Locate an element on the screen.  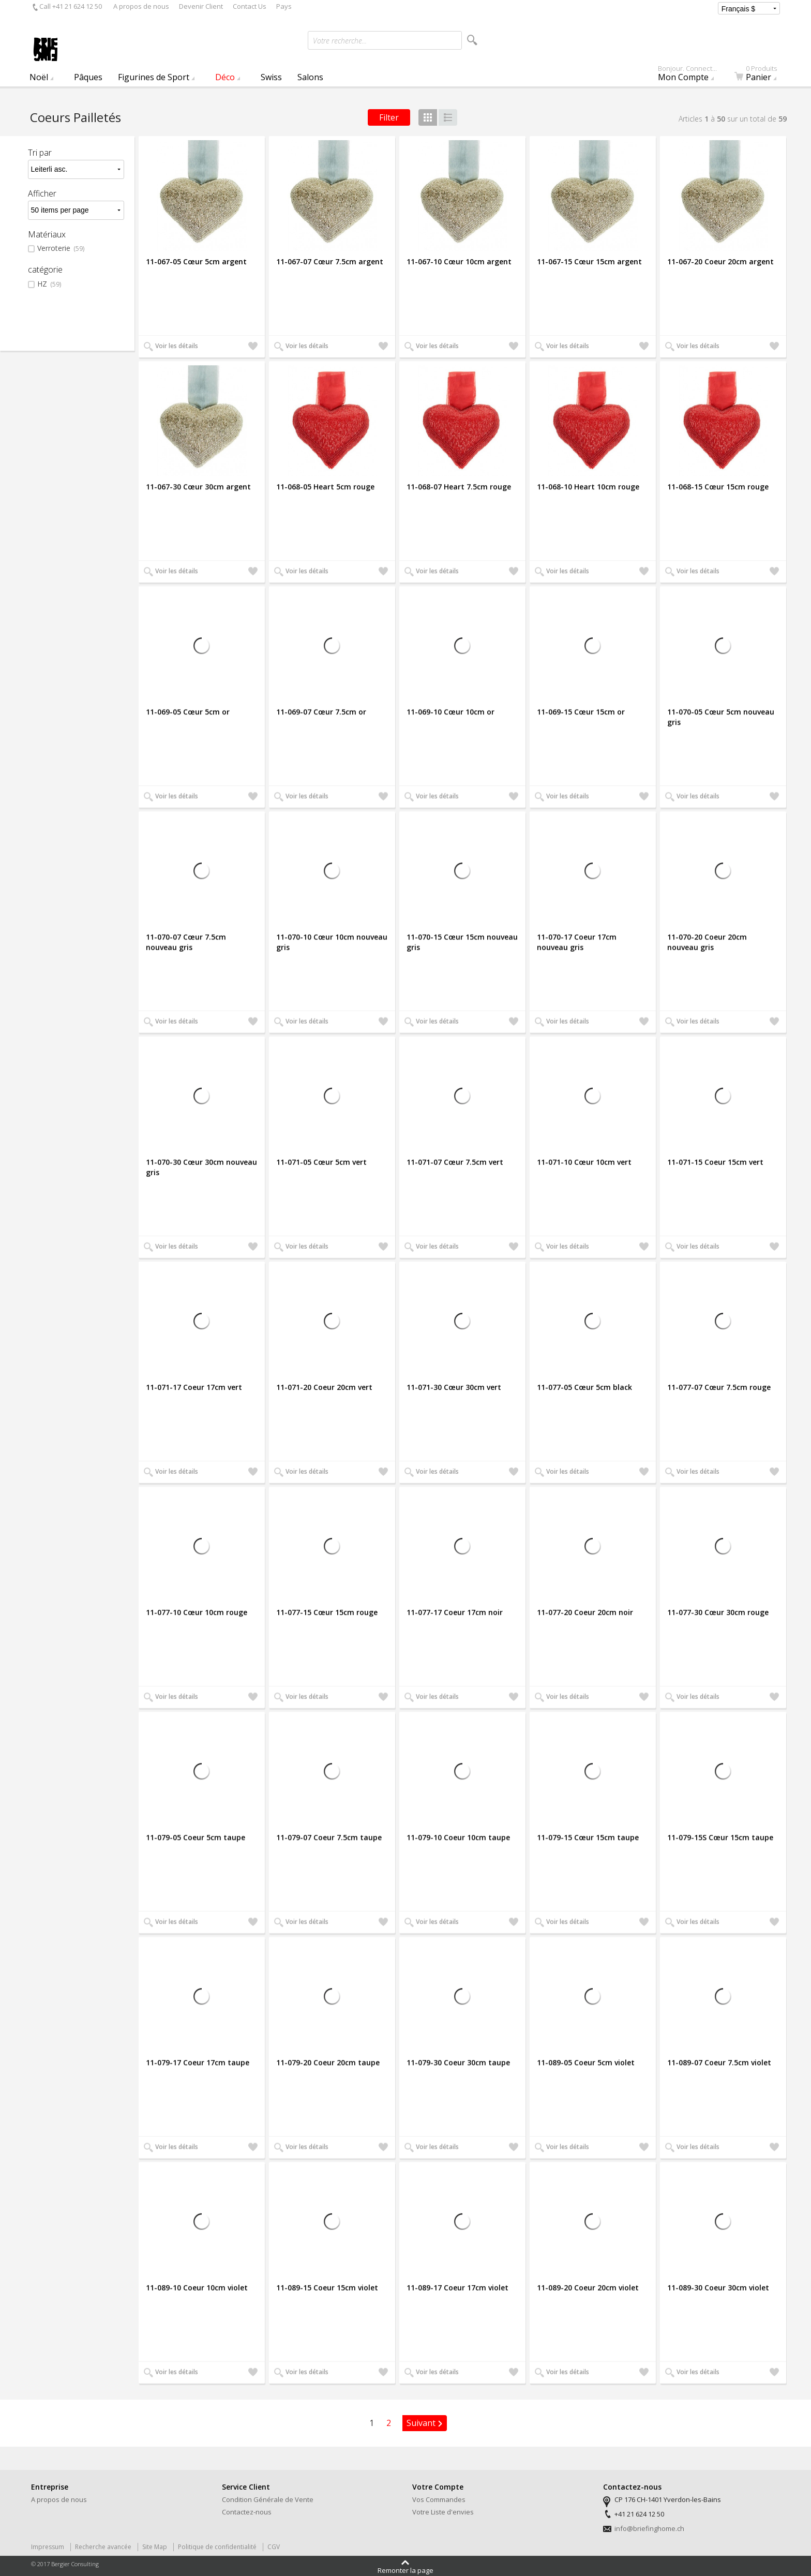
Vos Commandes is located at coordinates (438, 2499).